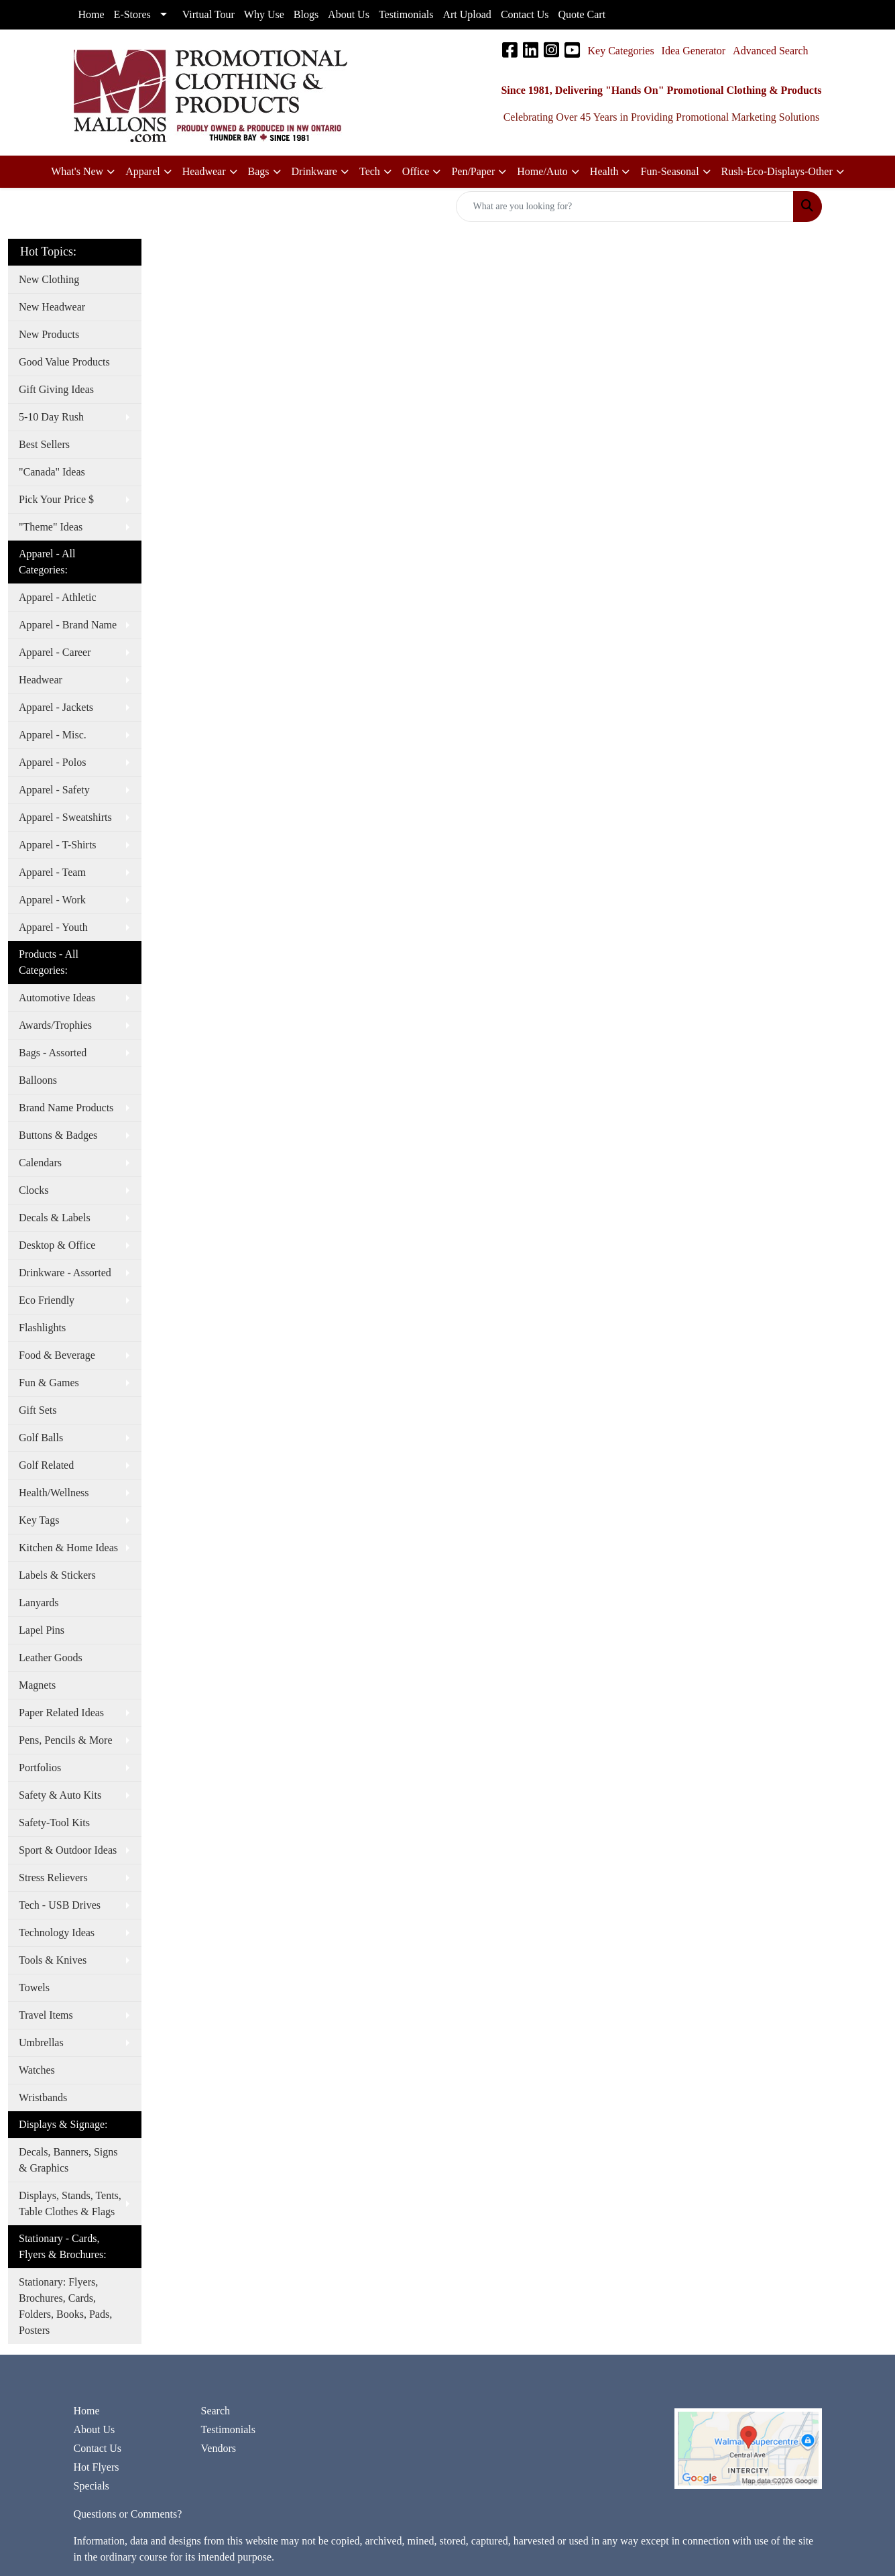  I want to click on Pick Your Price $, so click(56, 499).